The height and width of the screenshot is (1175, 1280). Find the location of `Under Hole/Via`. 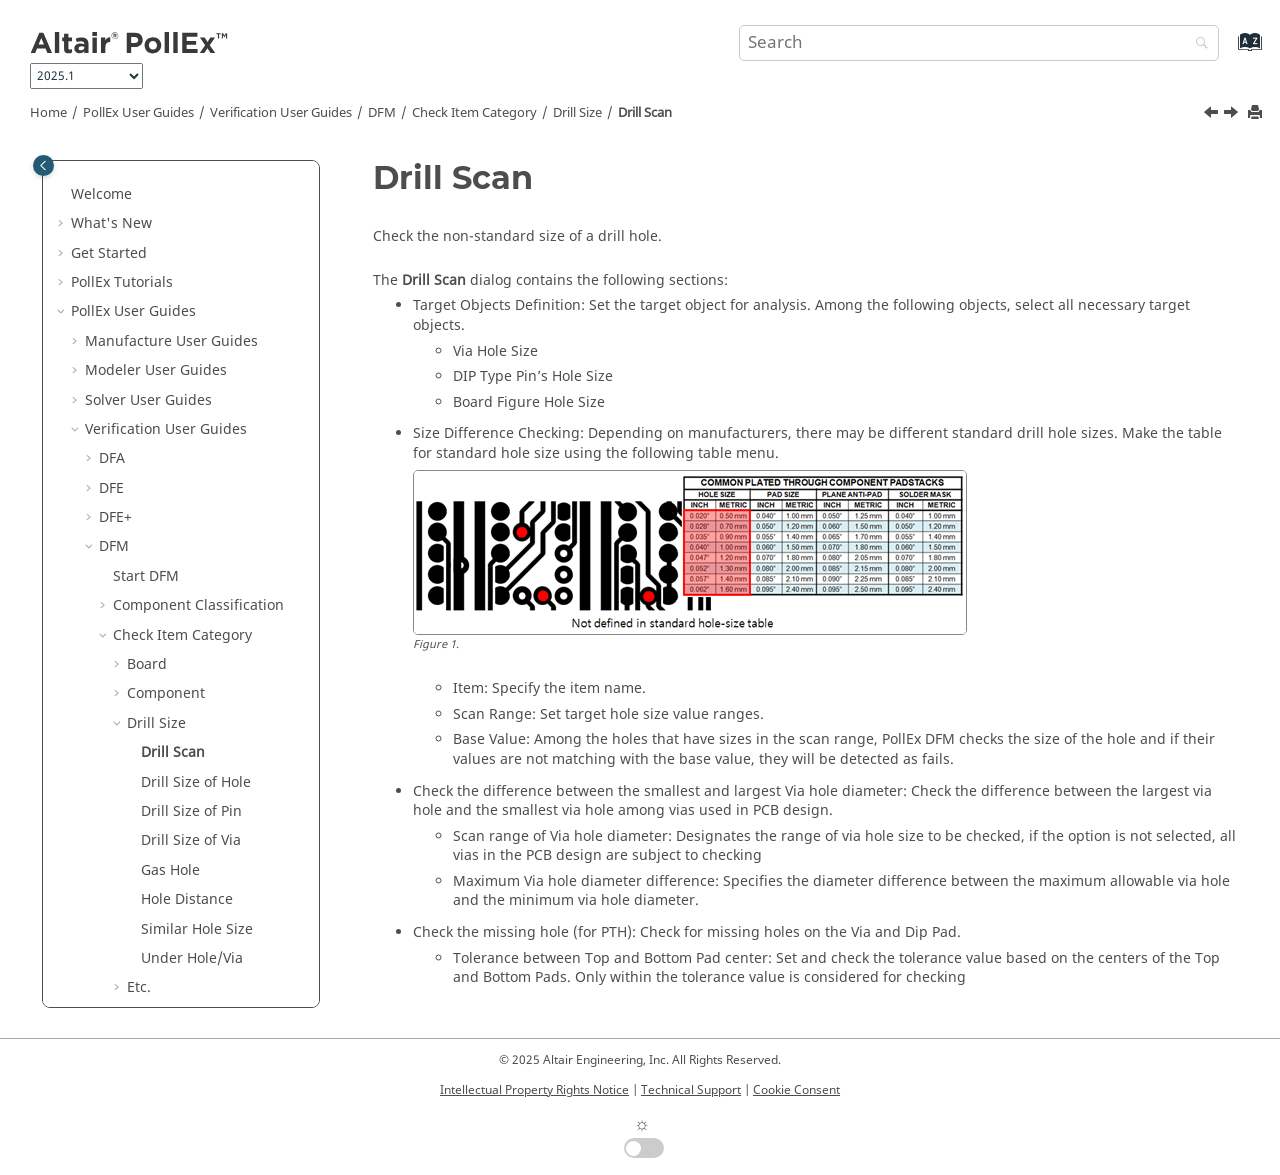

Under Hole/Via is located at coordinates (192, 643).